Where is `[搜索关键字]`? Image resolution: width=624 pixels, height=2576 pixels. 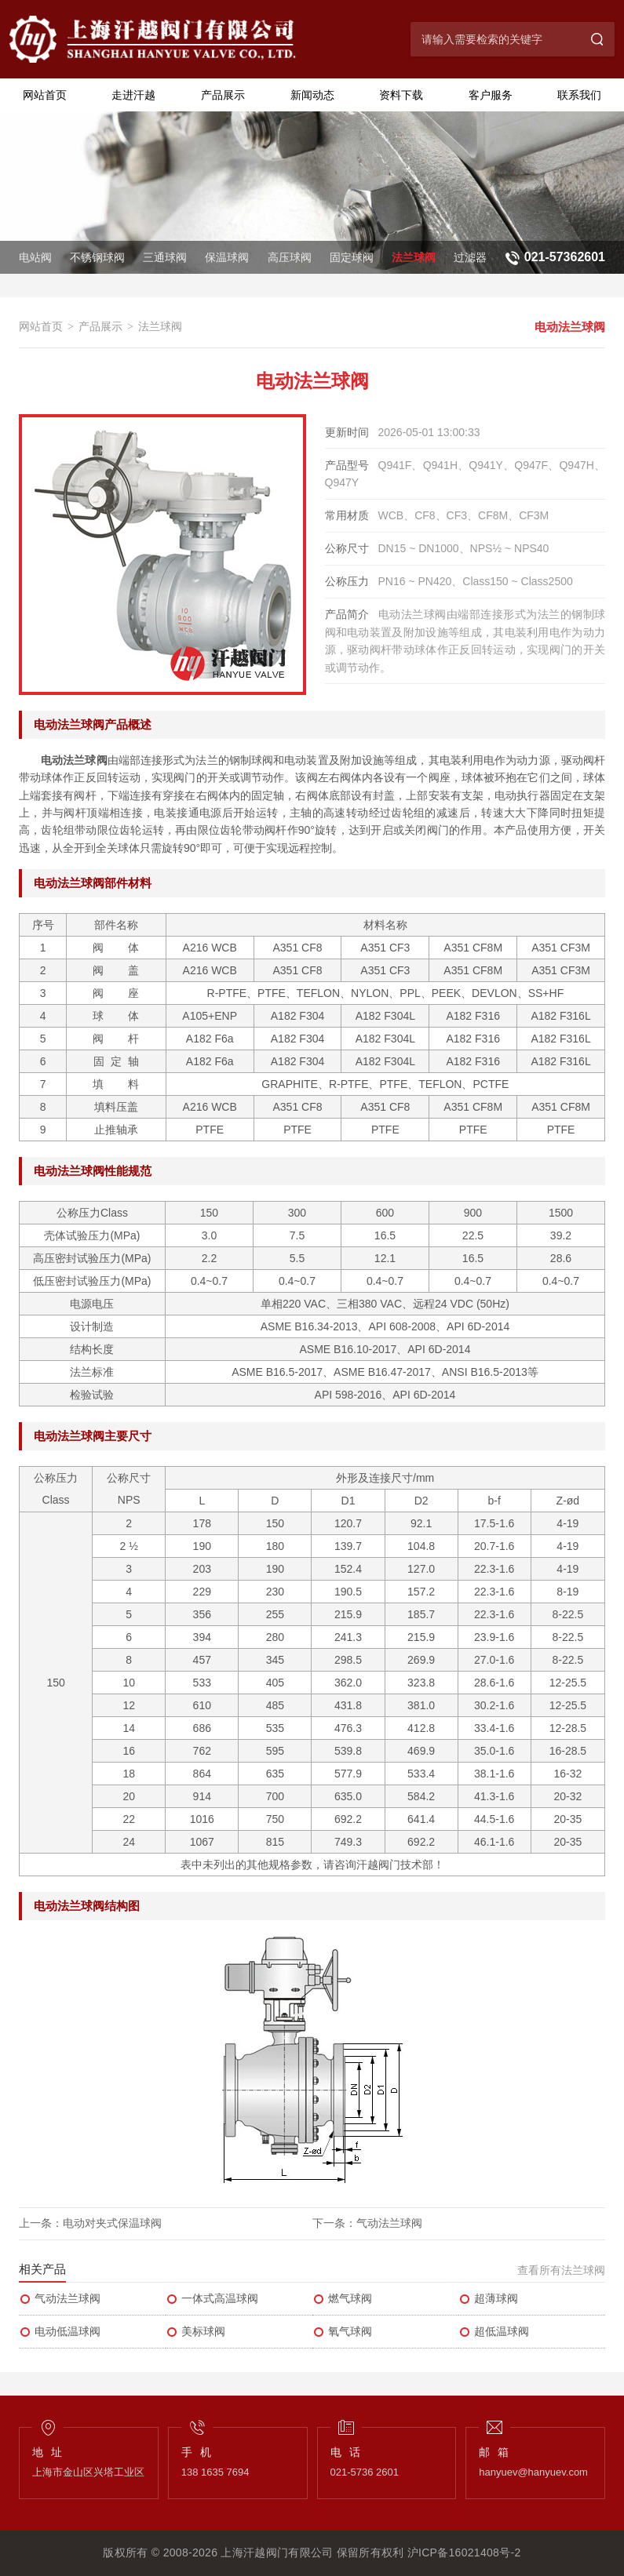
[搜索关键字] is located at coordinates (495, 39).